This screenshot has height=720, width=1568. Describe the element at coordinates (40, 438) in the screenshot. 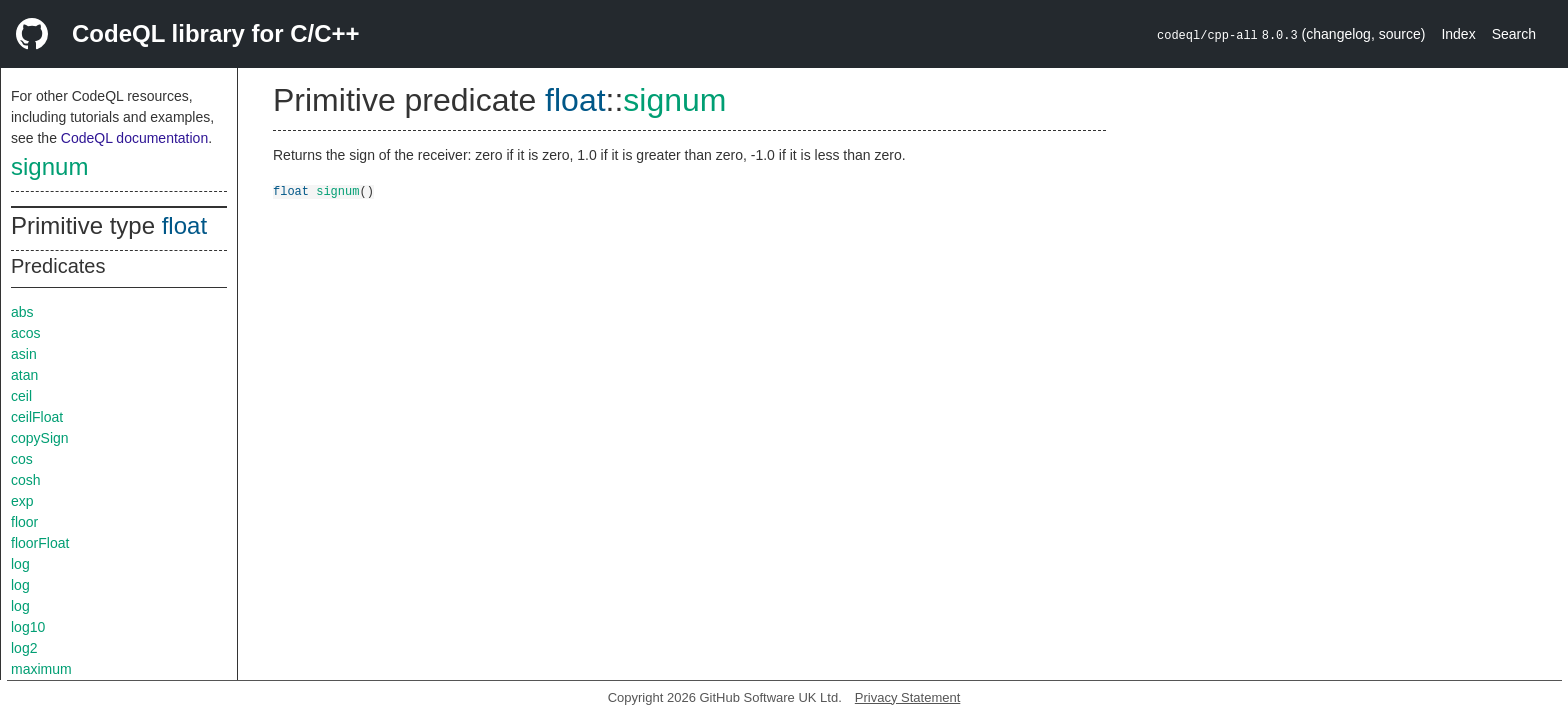

I see `copySign` at that location.